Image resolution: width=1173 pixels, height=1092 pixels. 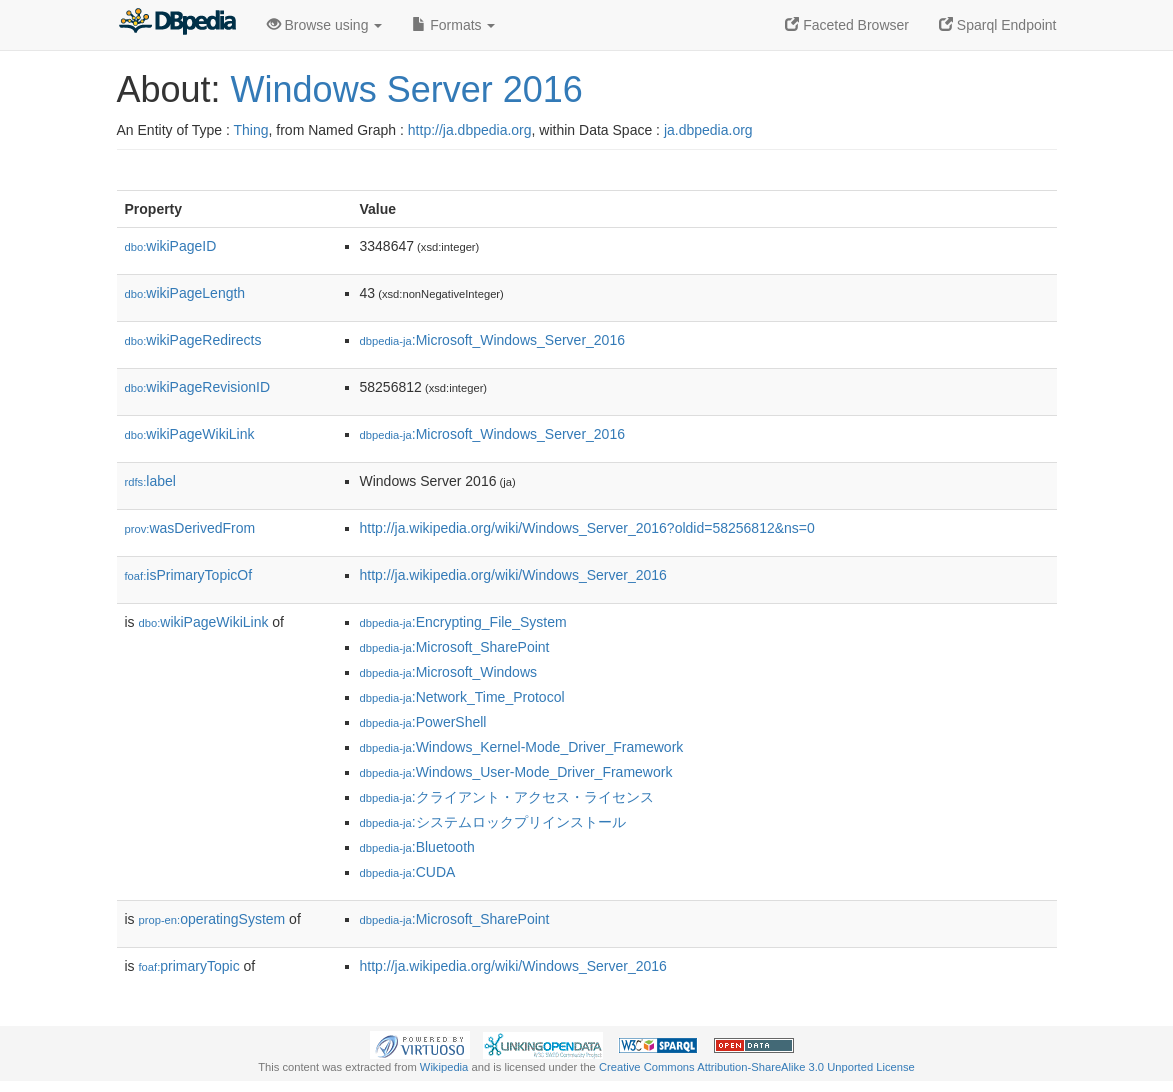 I want to click on http://ja.dbpedia.org, so click(x=470, y=130).